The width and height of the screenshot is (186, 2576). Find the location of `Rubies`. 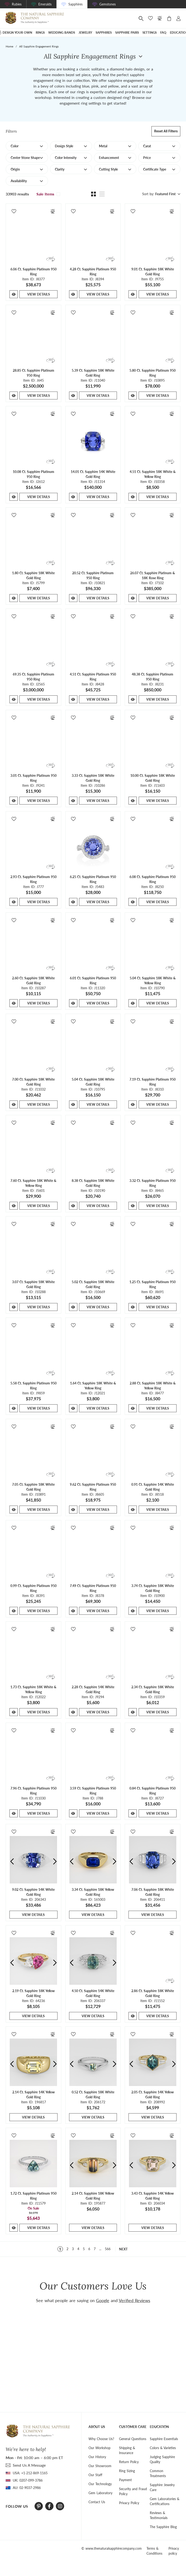

Rubies is located at coordinates (17, 4).